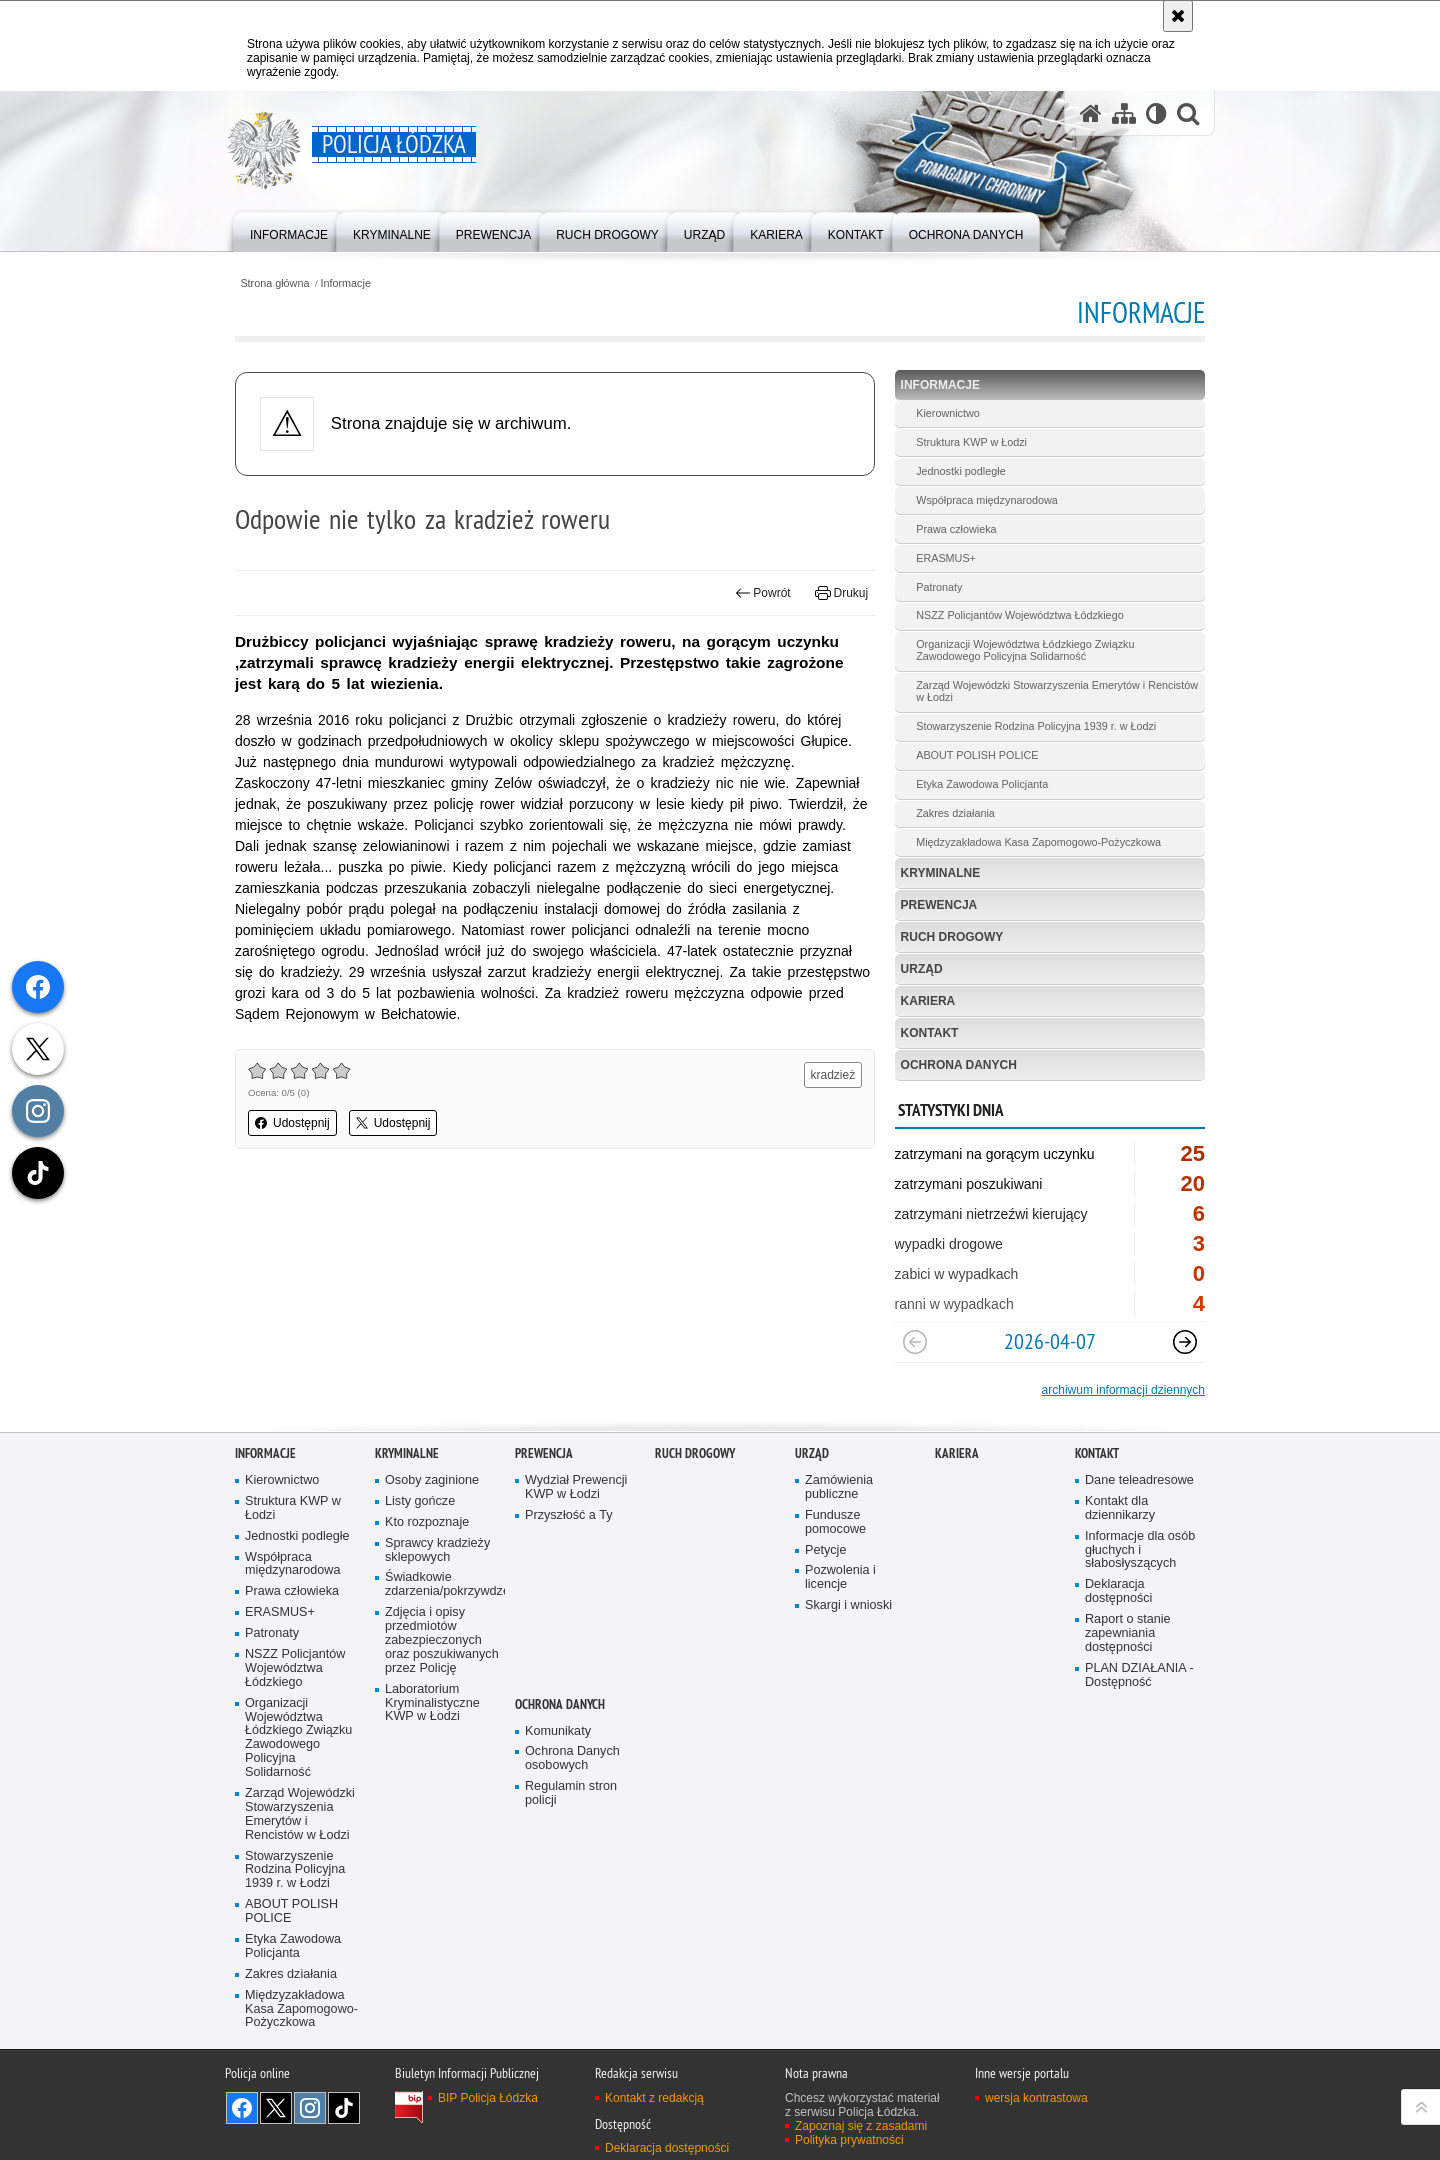 This screenshot has width=1440, height=2160. I want to click on Kariera, so click(928, 1001).